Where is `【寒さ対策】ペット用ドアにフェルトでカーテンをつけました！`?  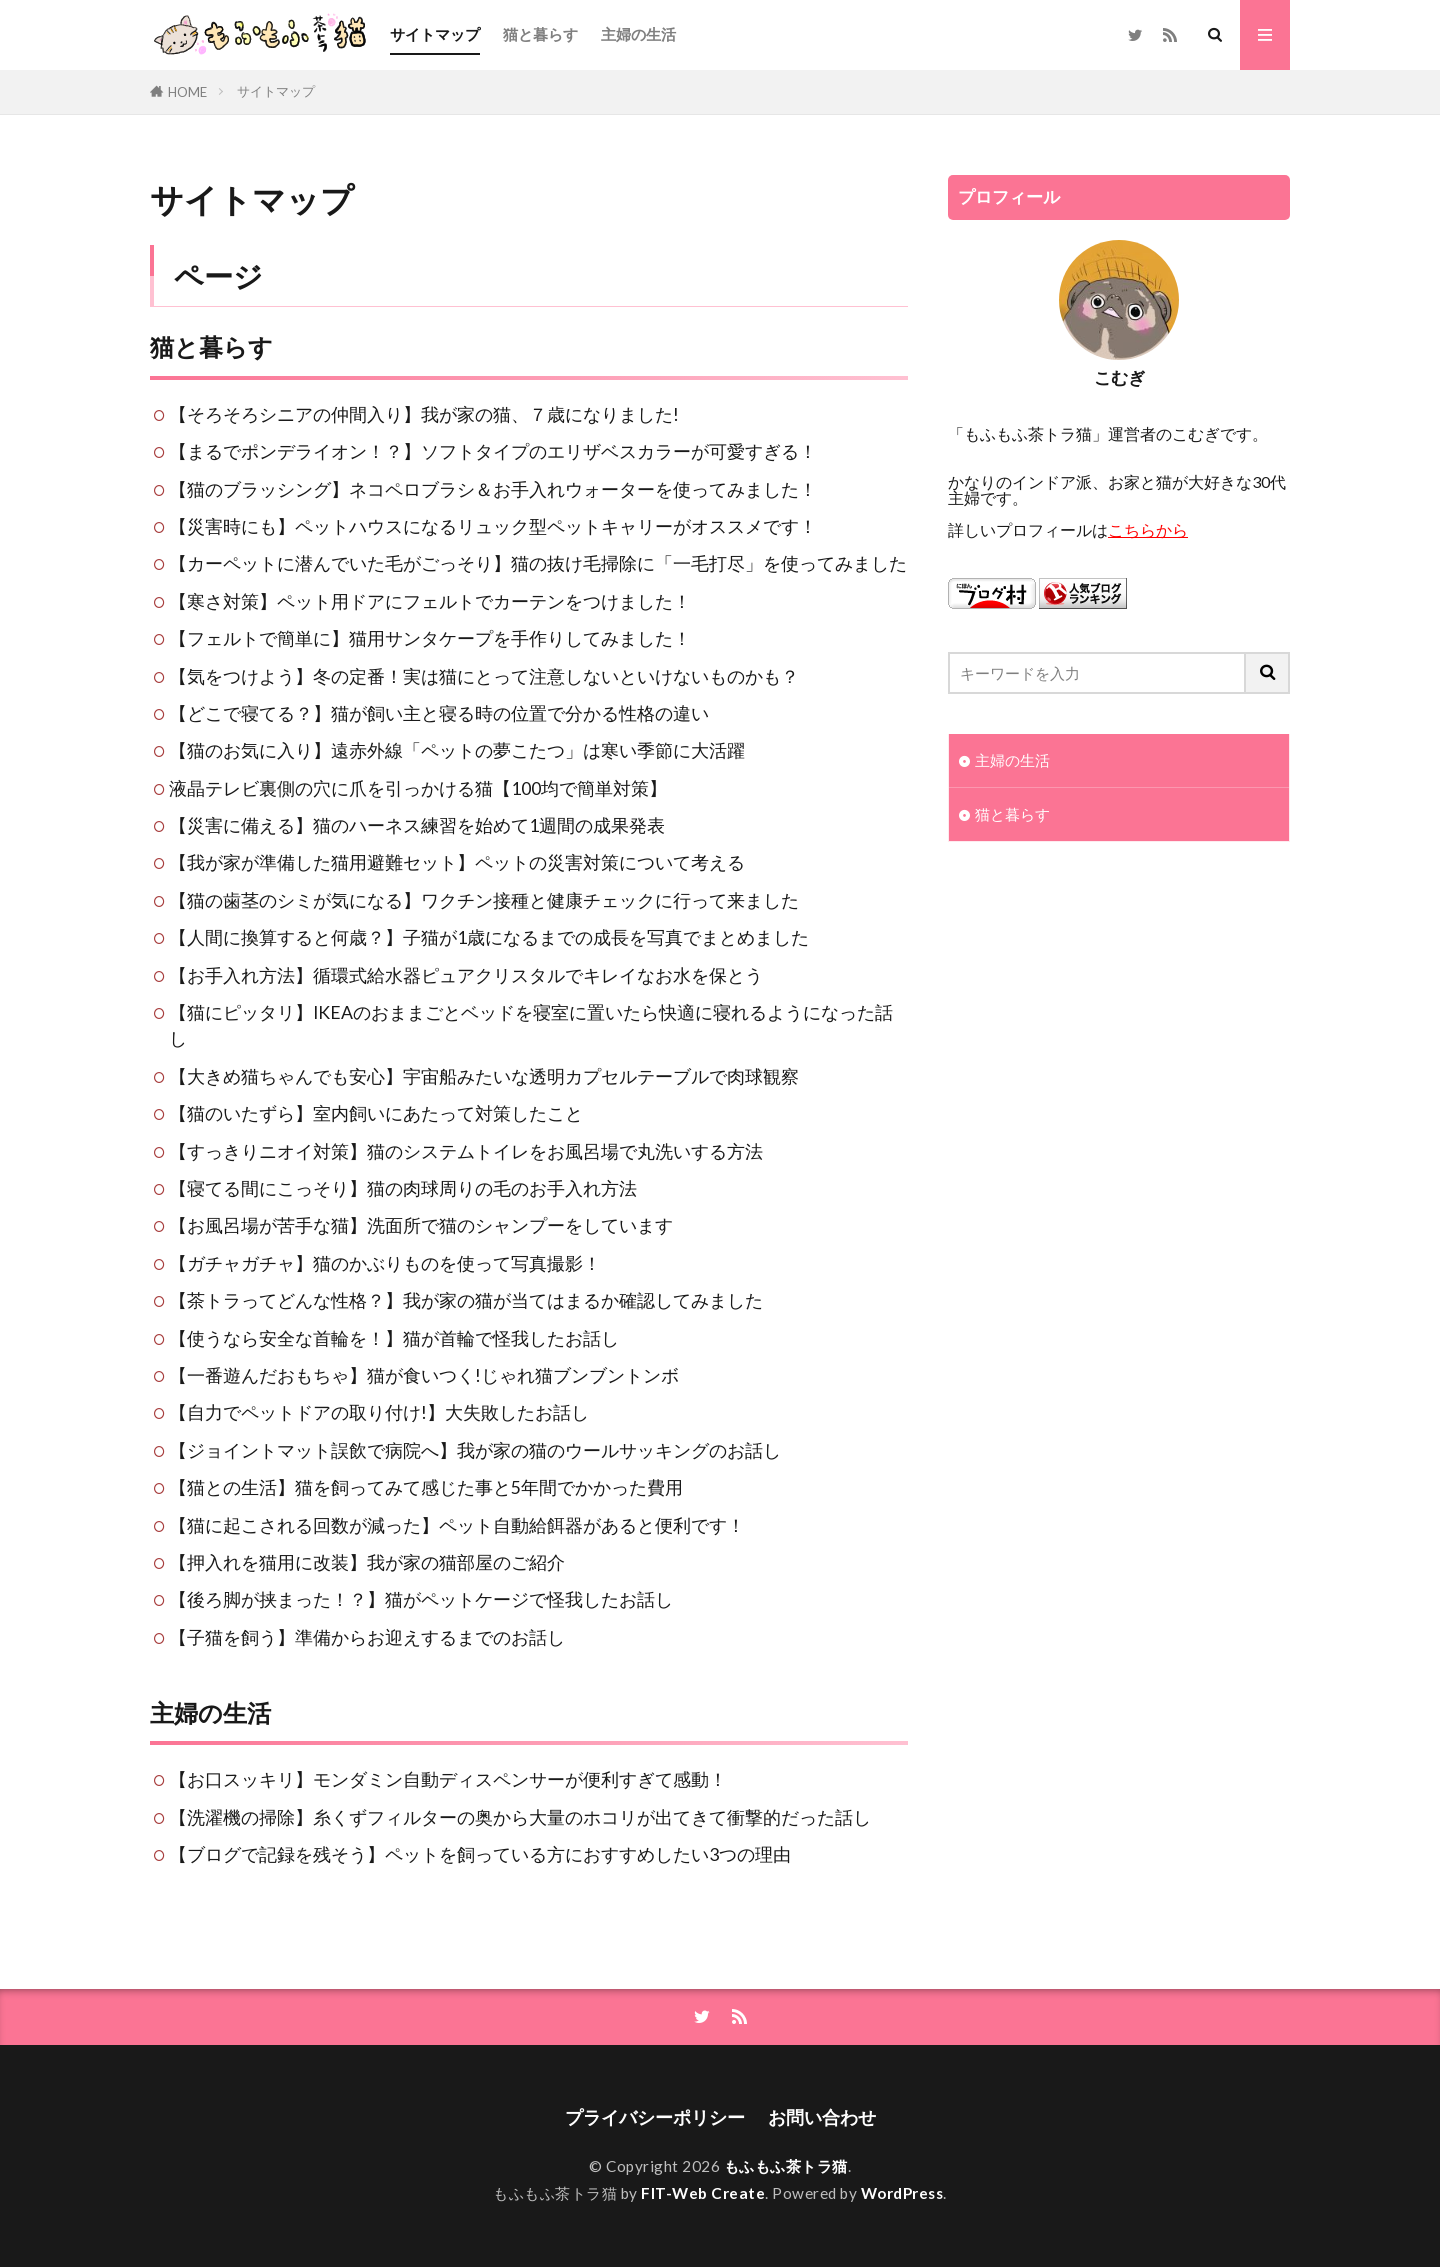
【寒さ対策】ペット用ドアにフェルトでカーテンをつけました！ is located at coordinates (430, 601).